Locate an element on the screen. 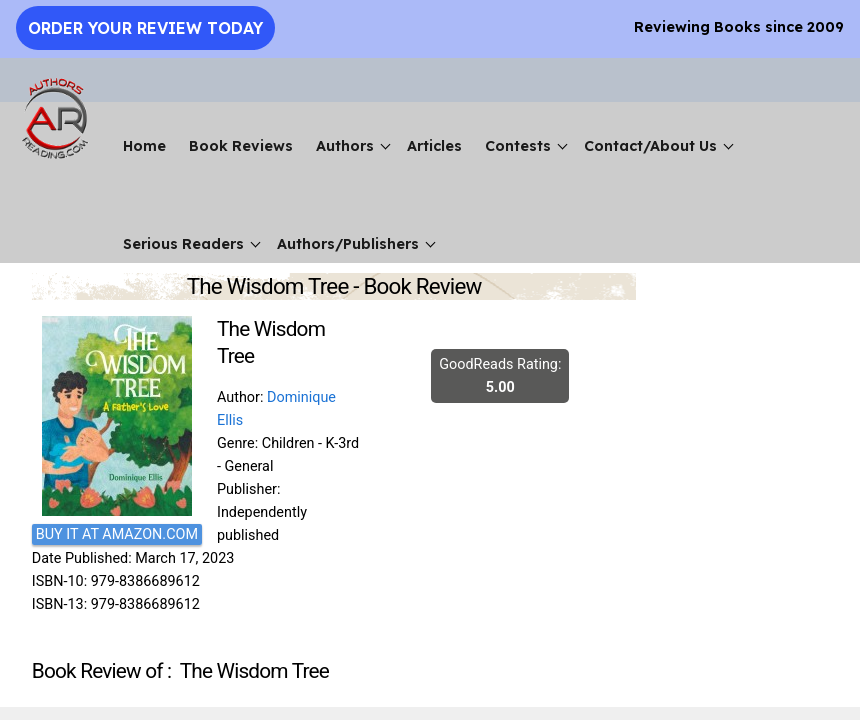  Authors is located at coordinates (345, 146).